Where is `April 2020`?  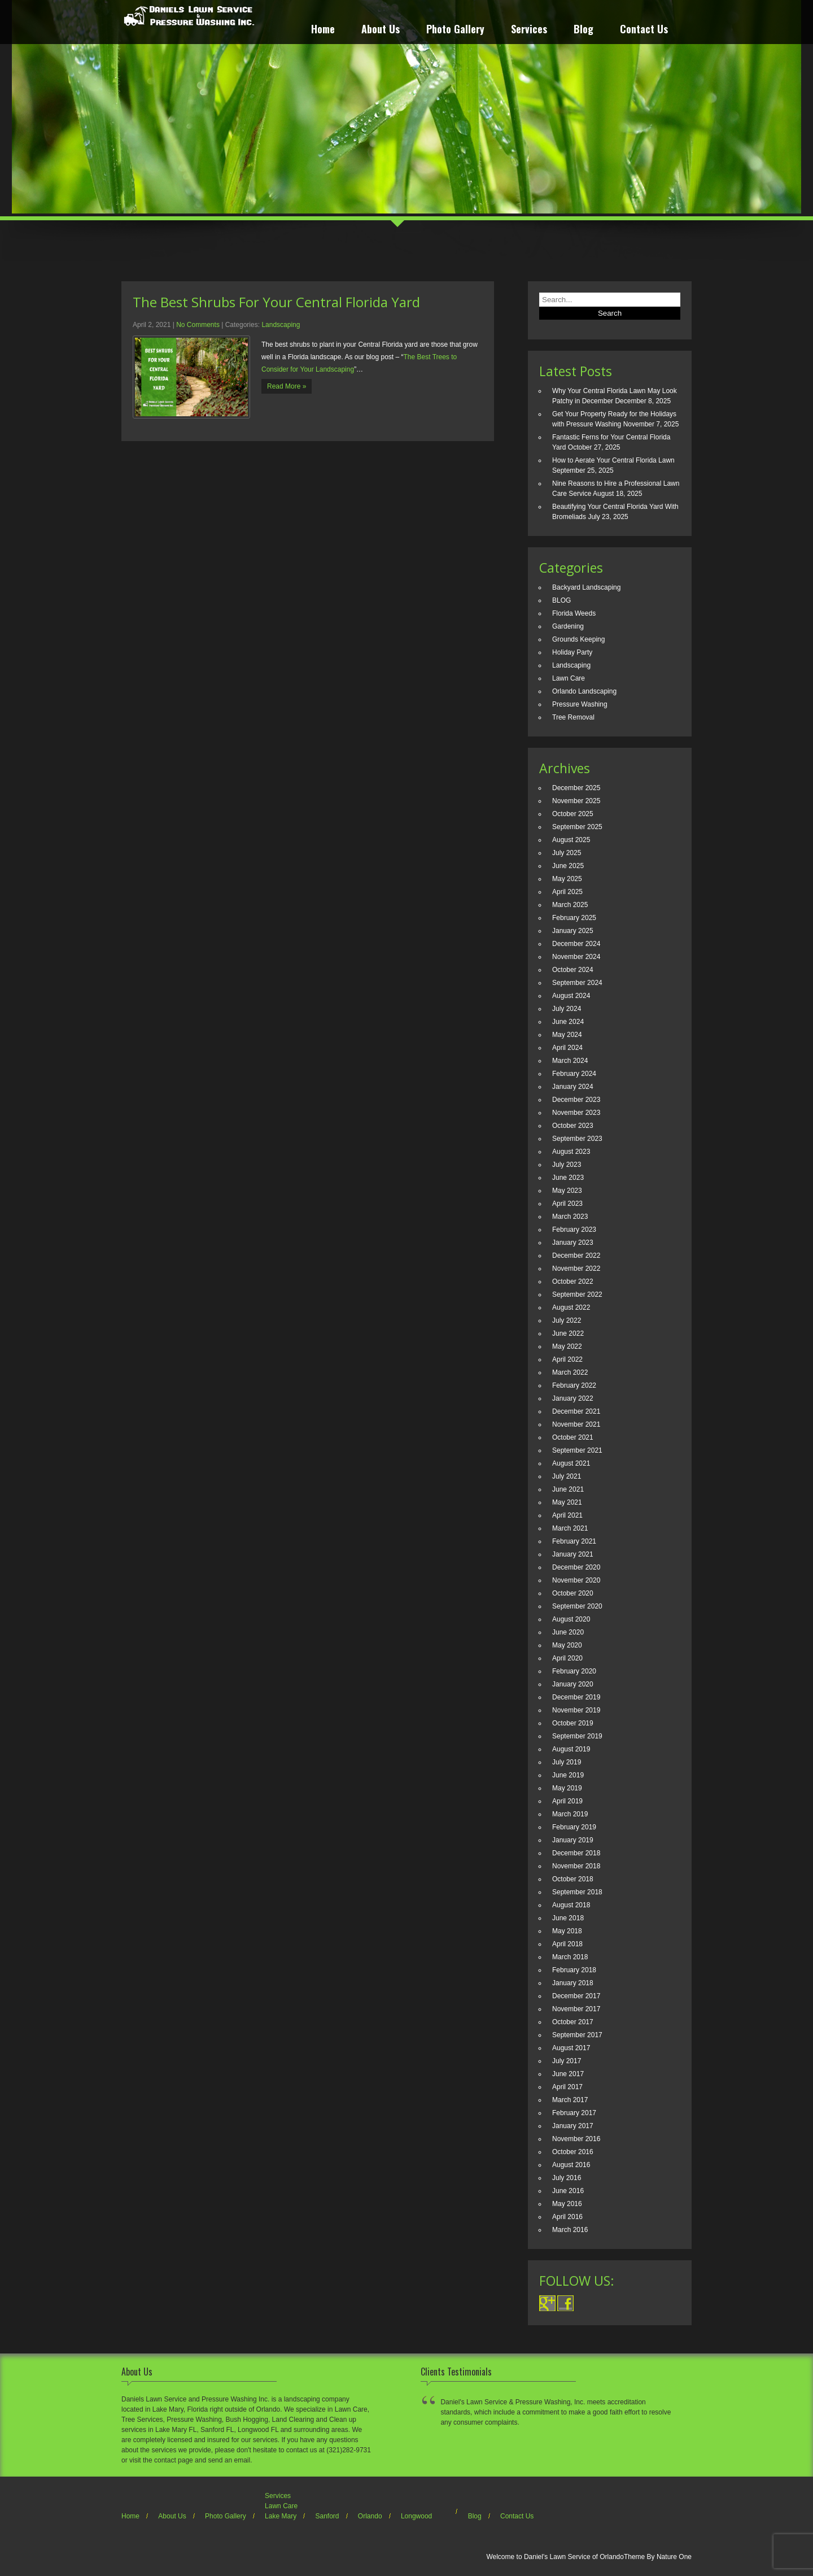
April 2020 is located at coordinates (567, 1658).